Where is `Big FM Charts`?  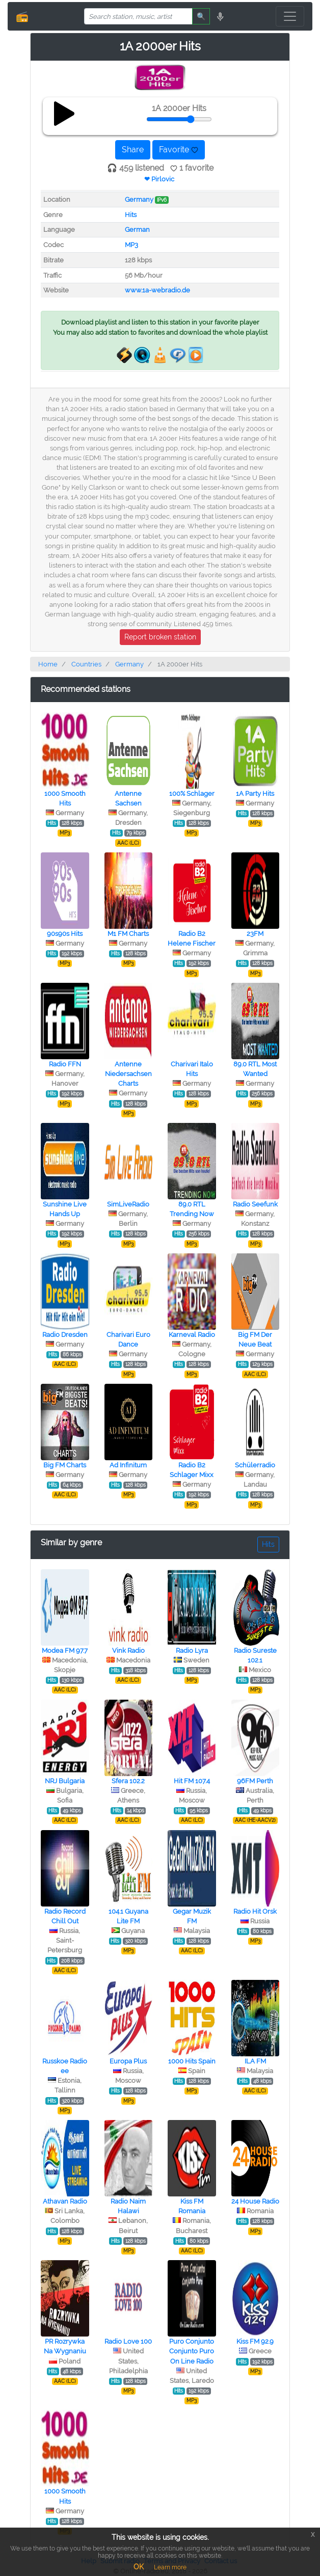
Big FM Charts is located at coordinates (64, 1465).